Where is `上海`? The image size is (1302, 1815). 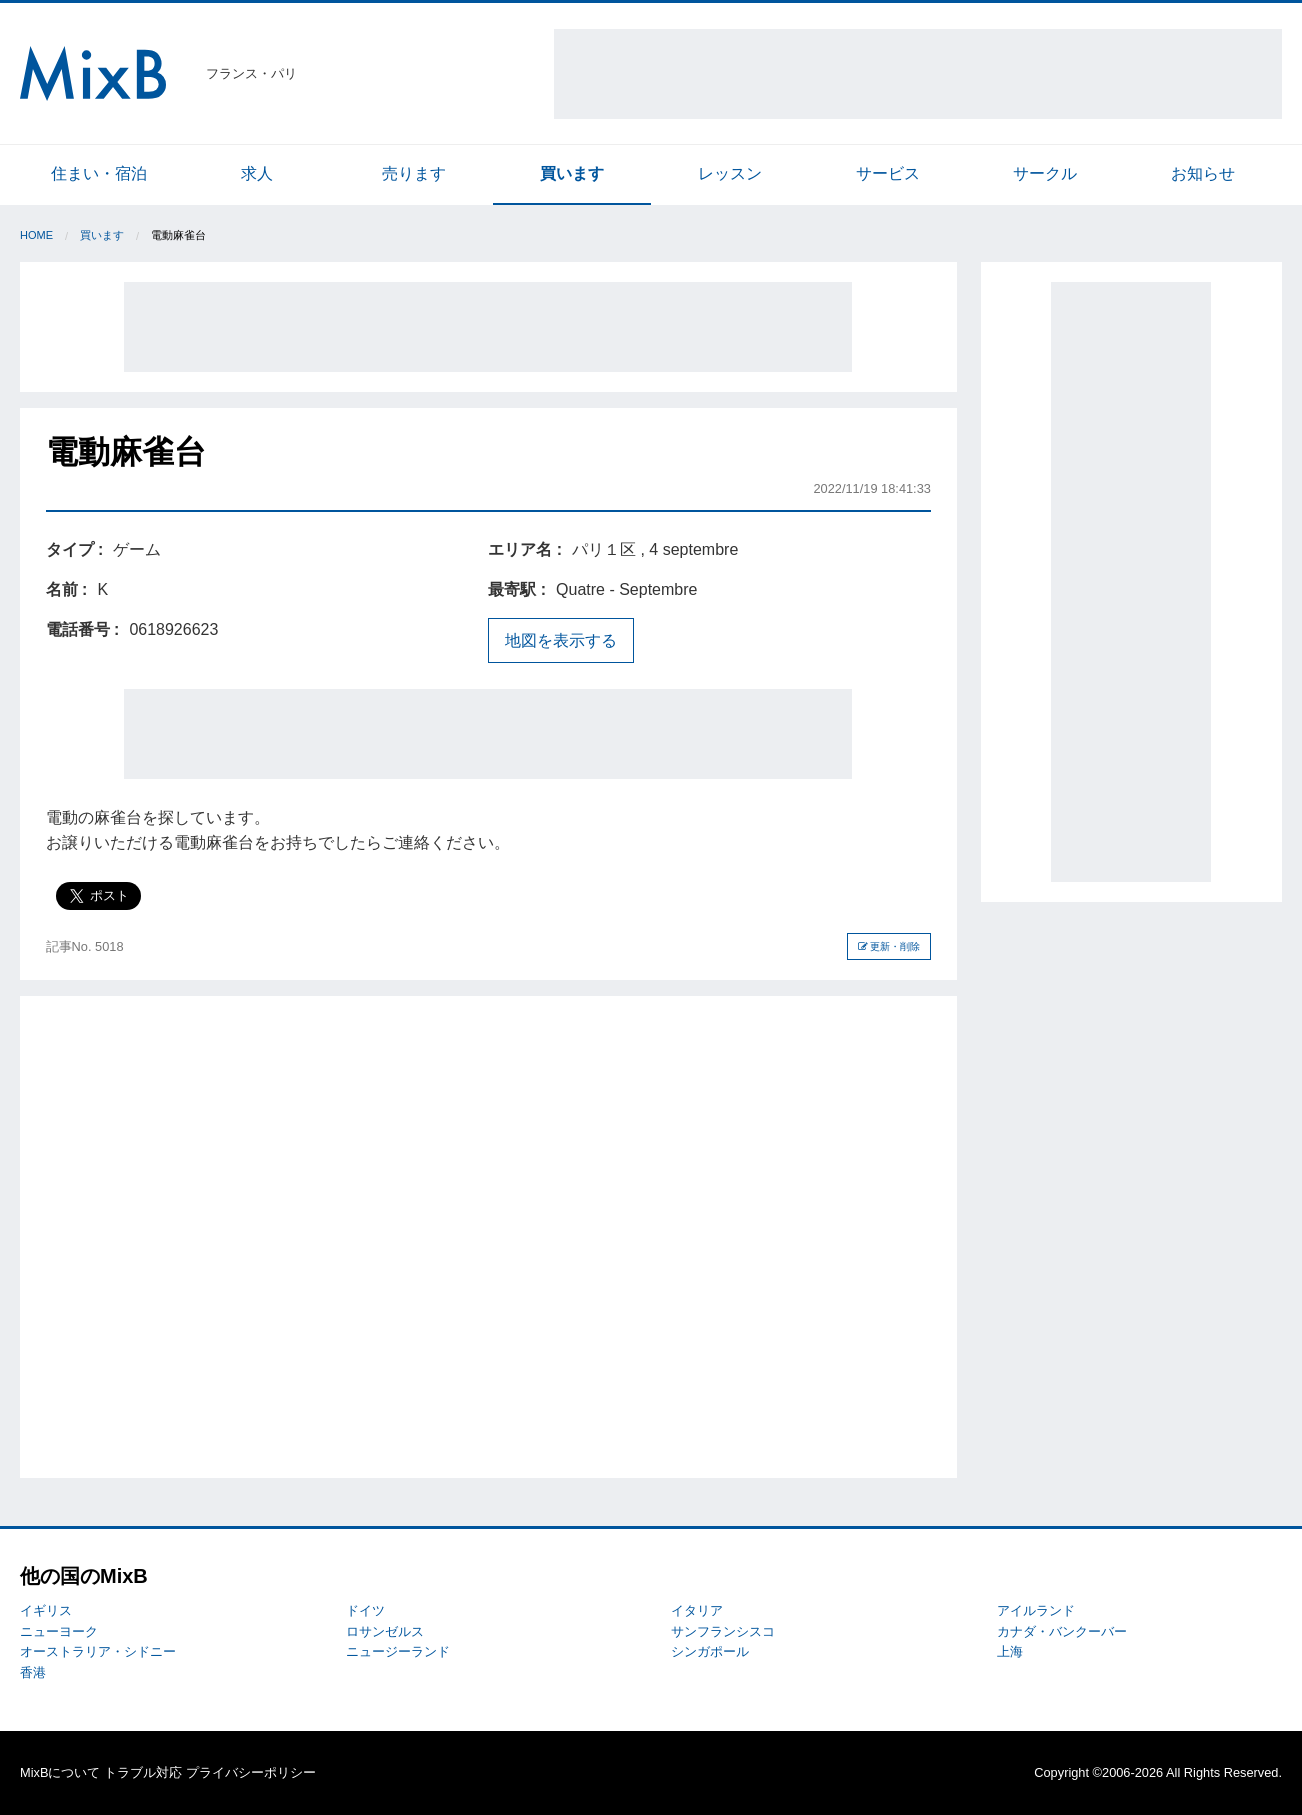 上海 is located at coordinates (1010, 1651).